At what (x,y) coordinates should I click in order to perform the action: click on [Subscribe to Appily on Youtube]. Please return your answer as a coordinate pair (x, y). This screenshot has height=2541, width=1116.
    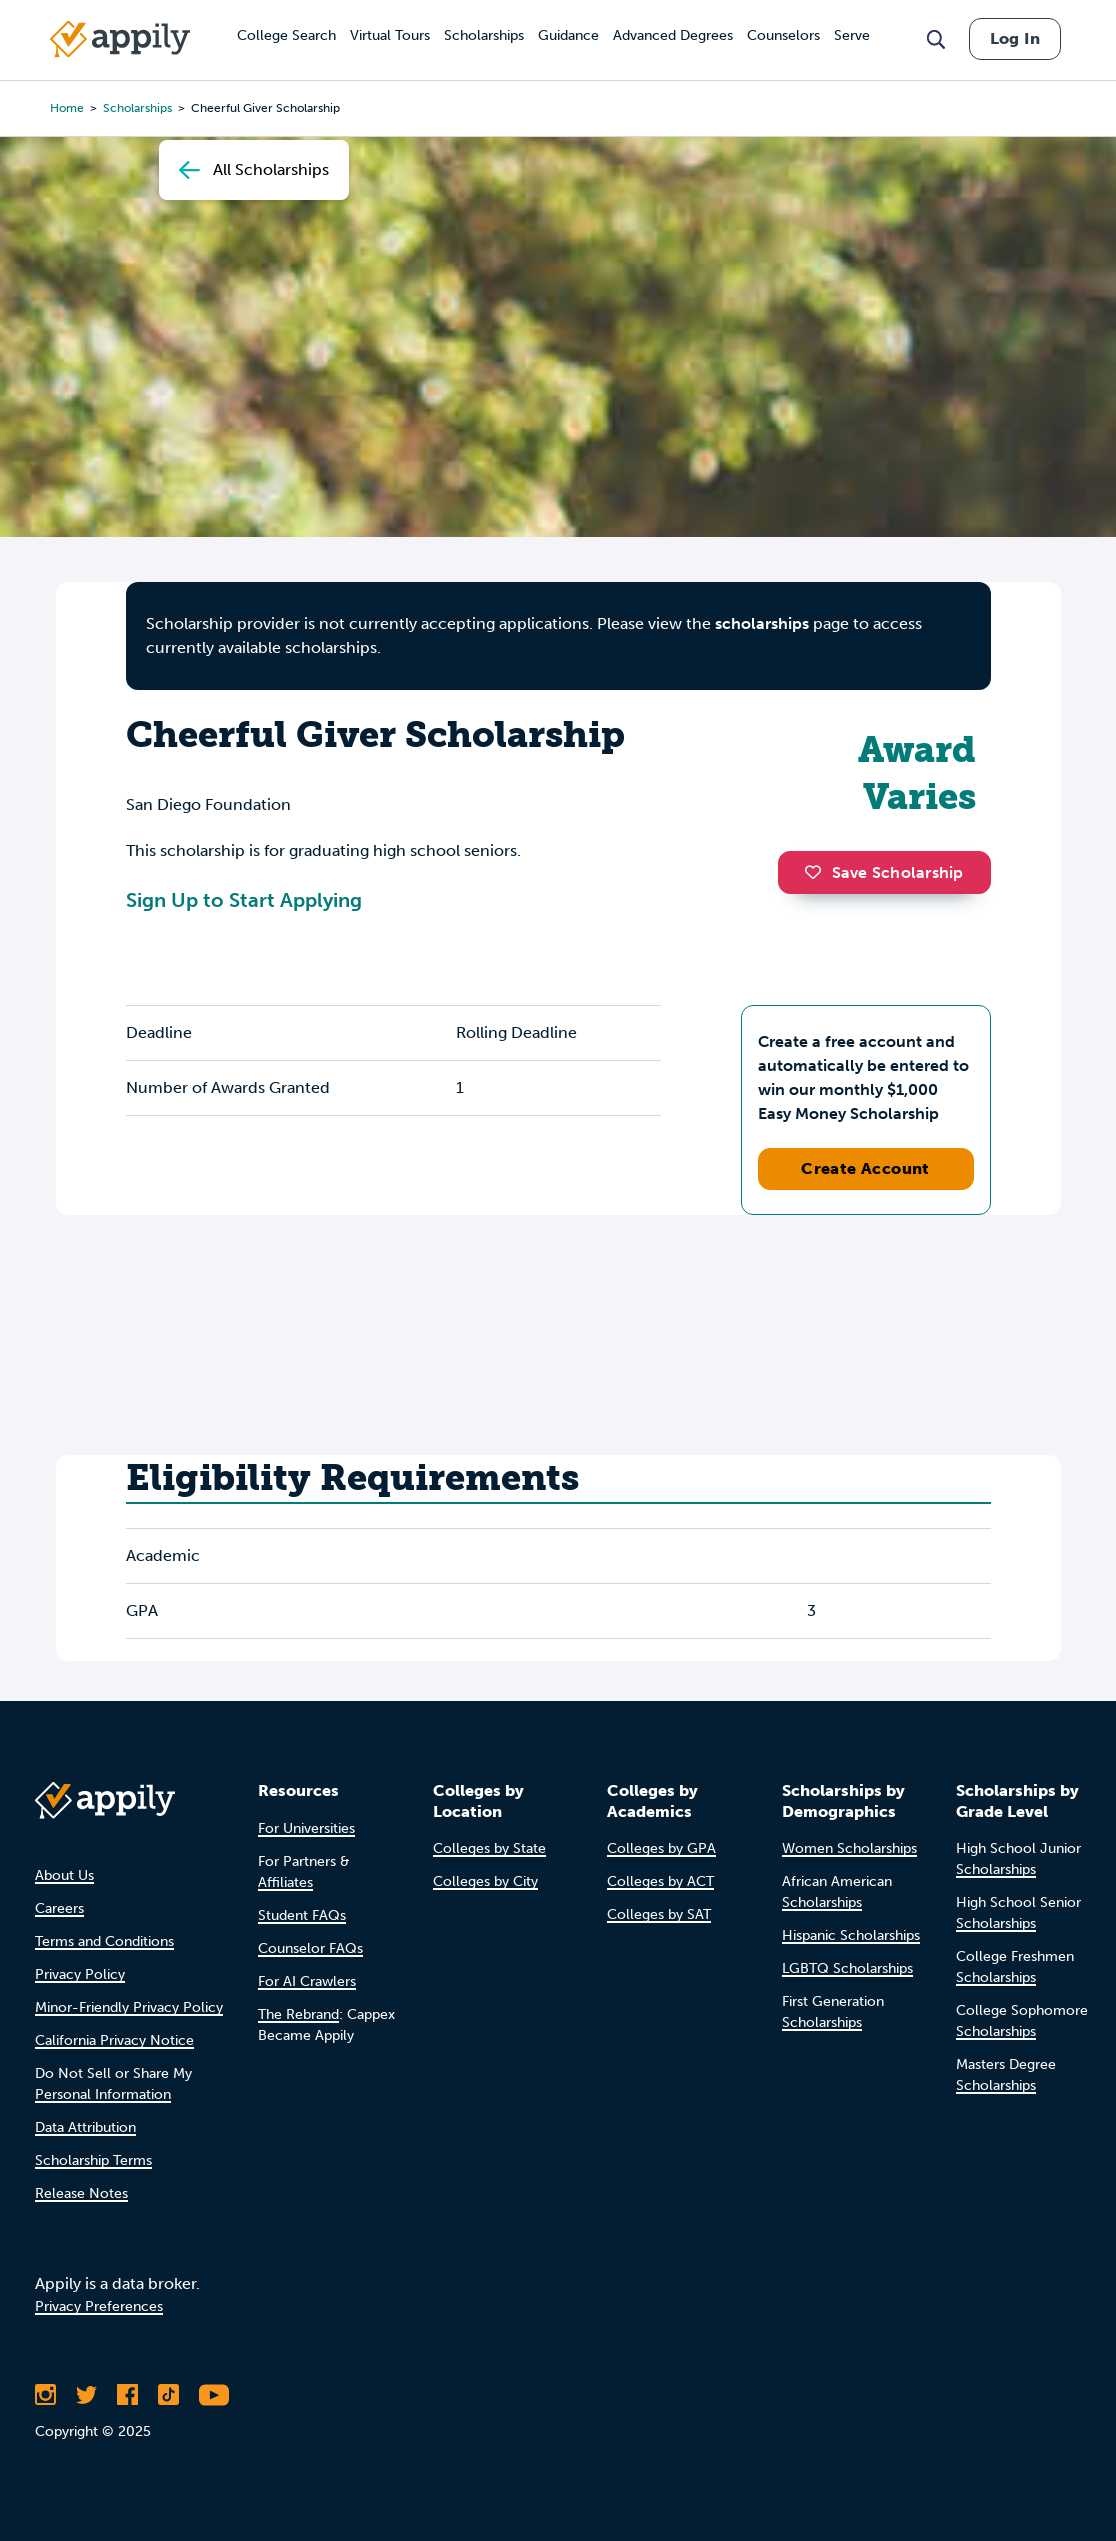
    Looking at the image, I should click on (214, 2395).